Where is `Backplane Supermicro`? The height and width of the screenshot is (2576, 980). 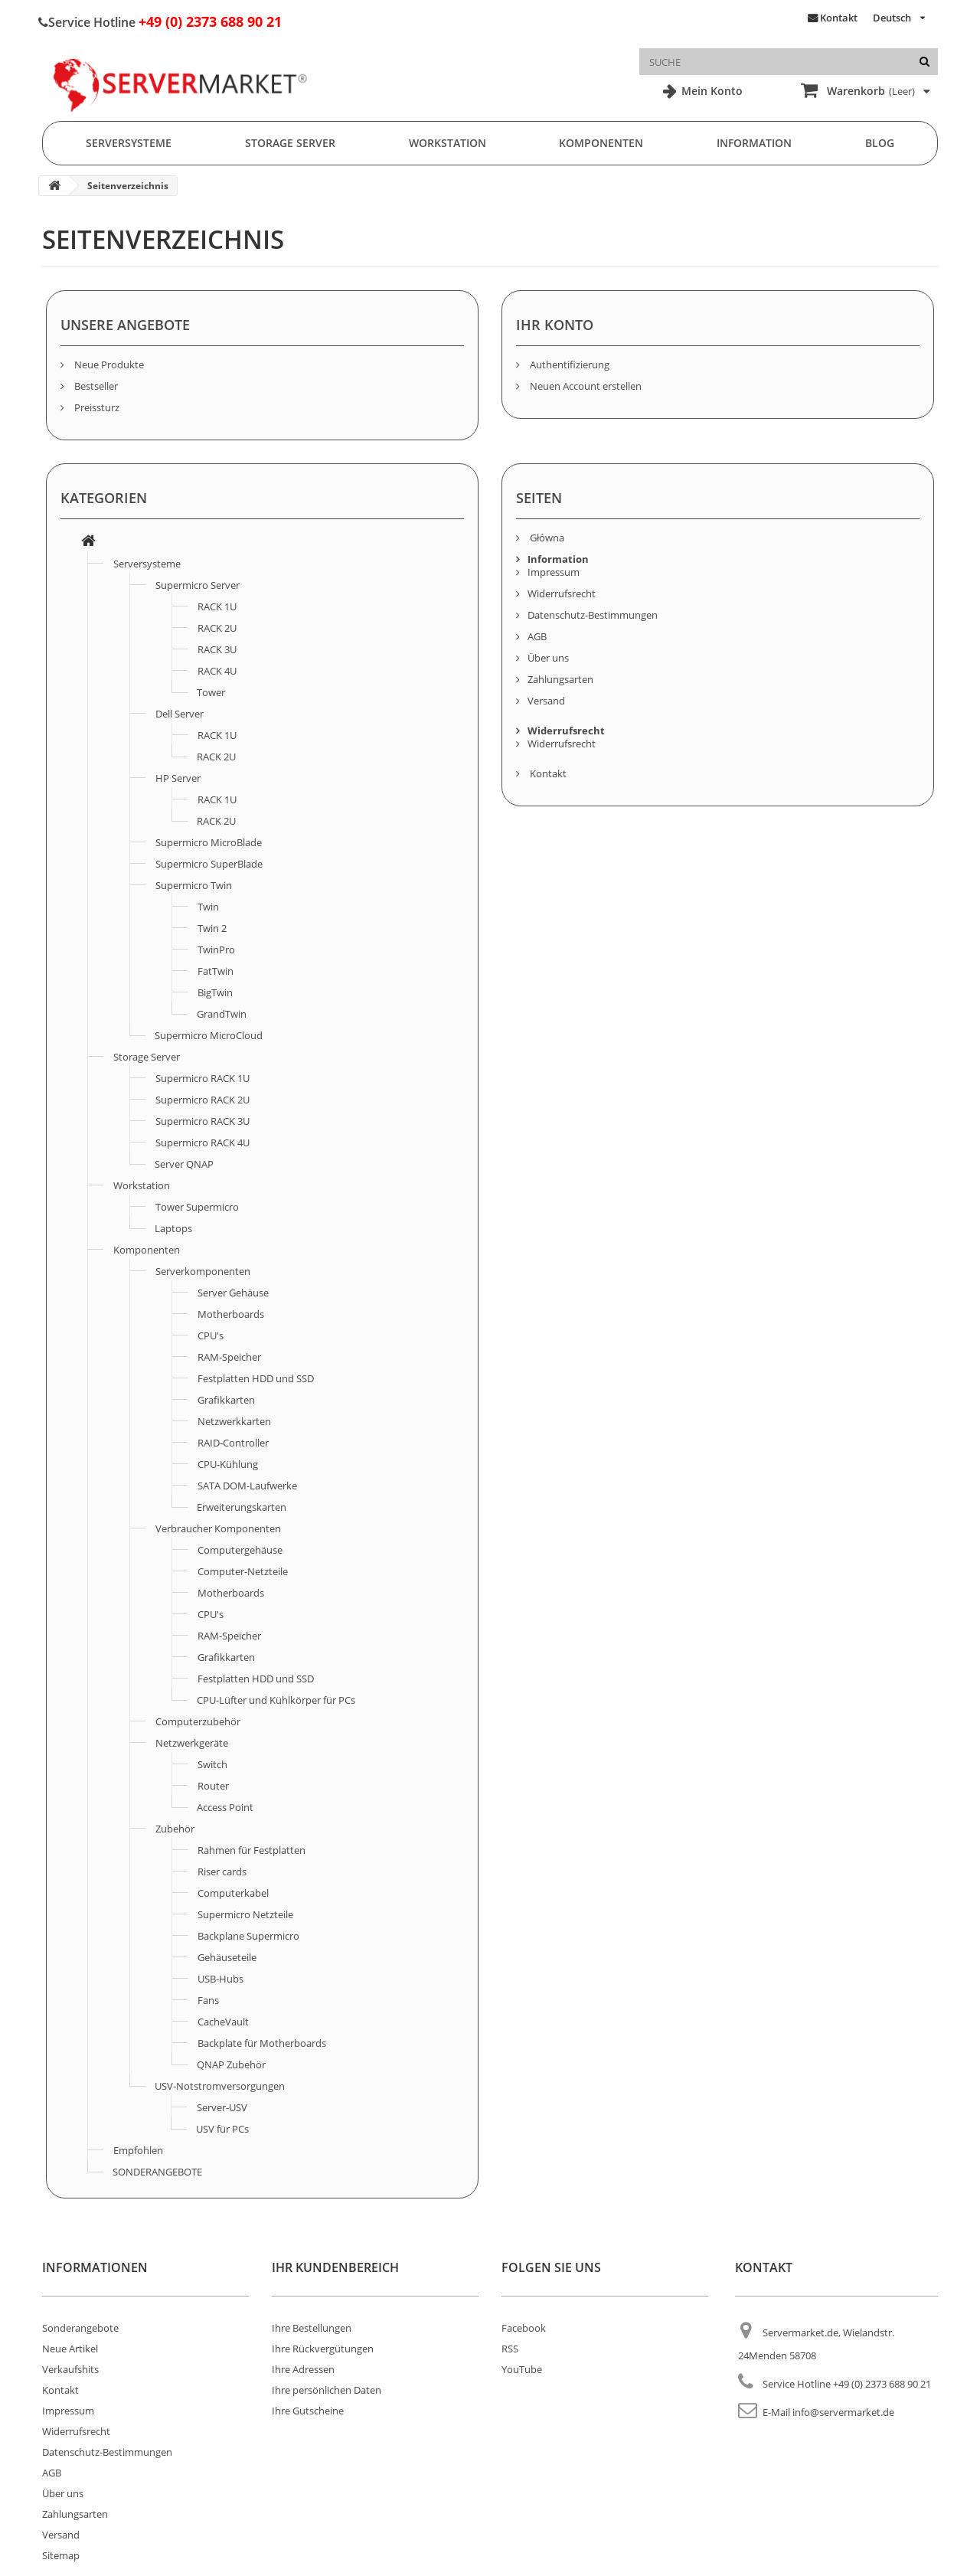
Backplane Supermicro is located at coordinates (248, 1936).